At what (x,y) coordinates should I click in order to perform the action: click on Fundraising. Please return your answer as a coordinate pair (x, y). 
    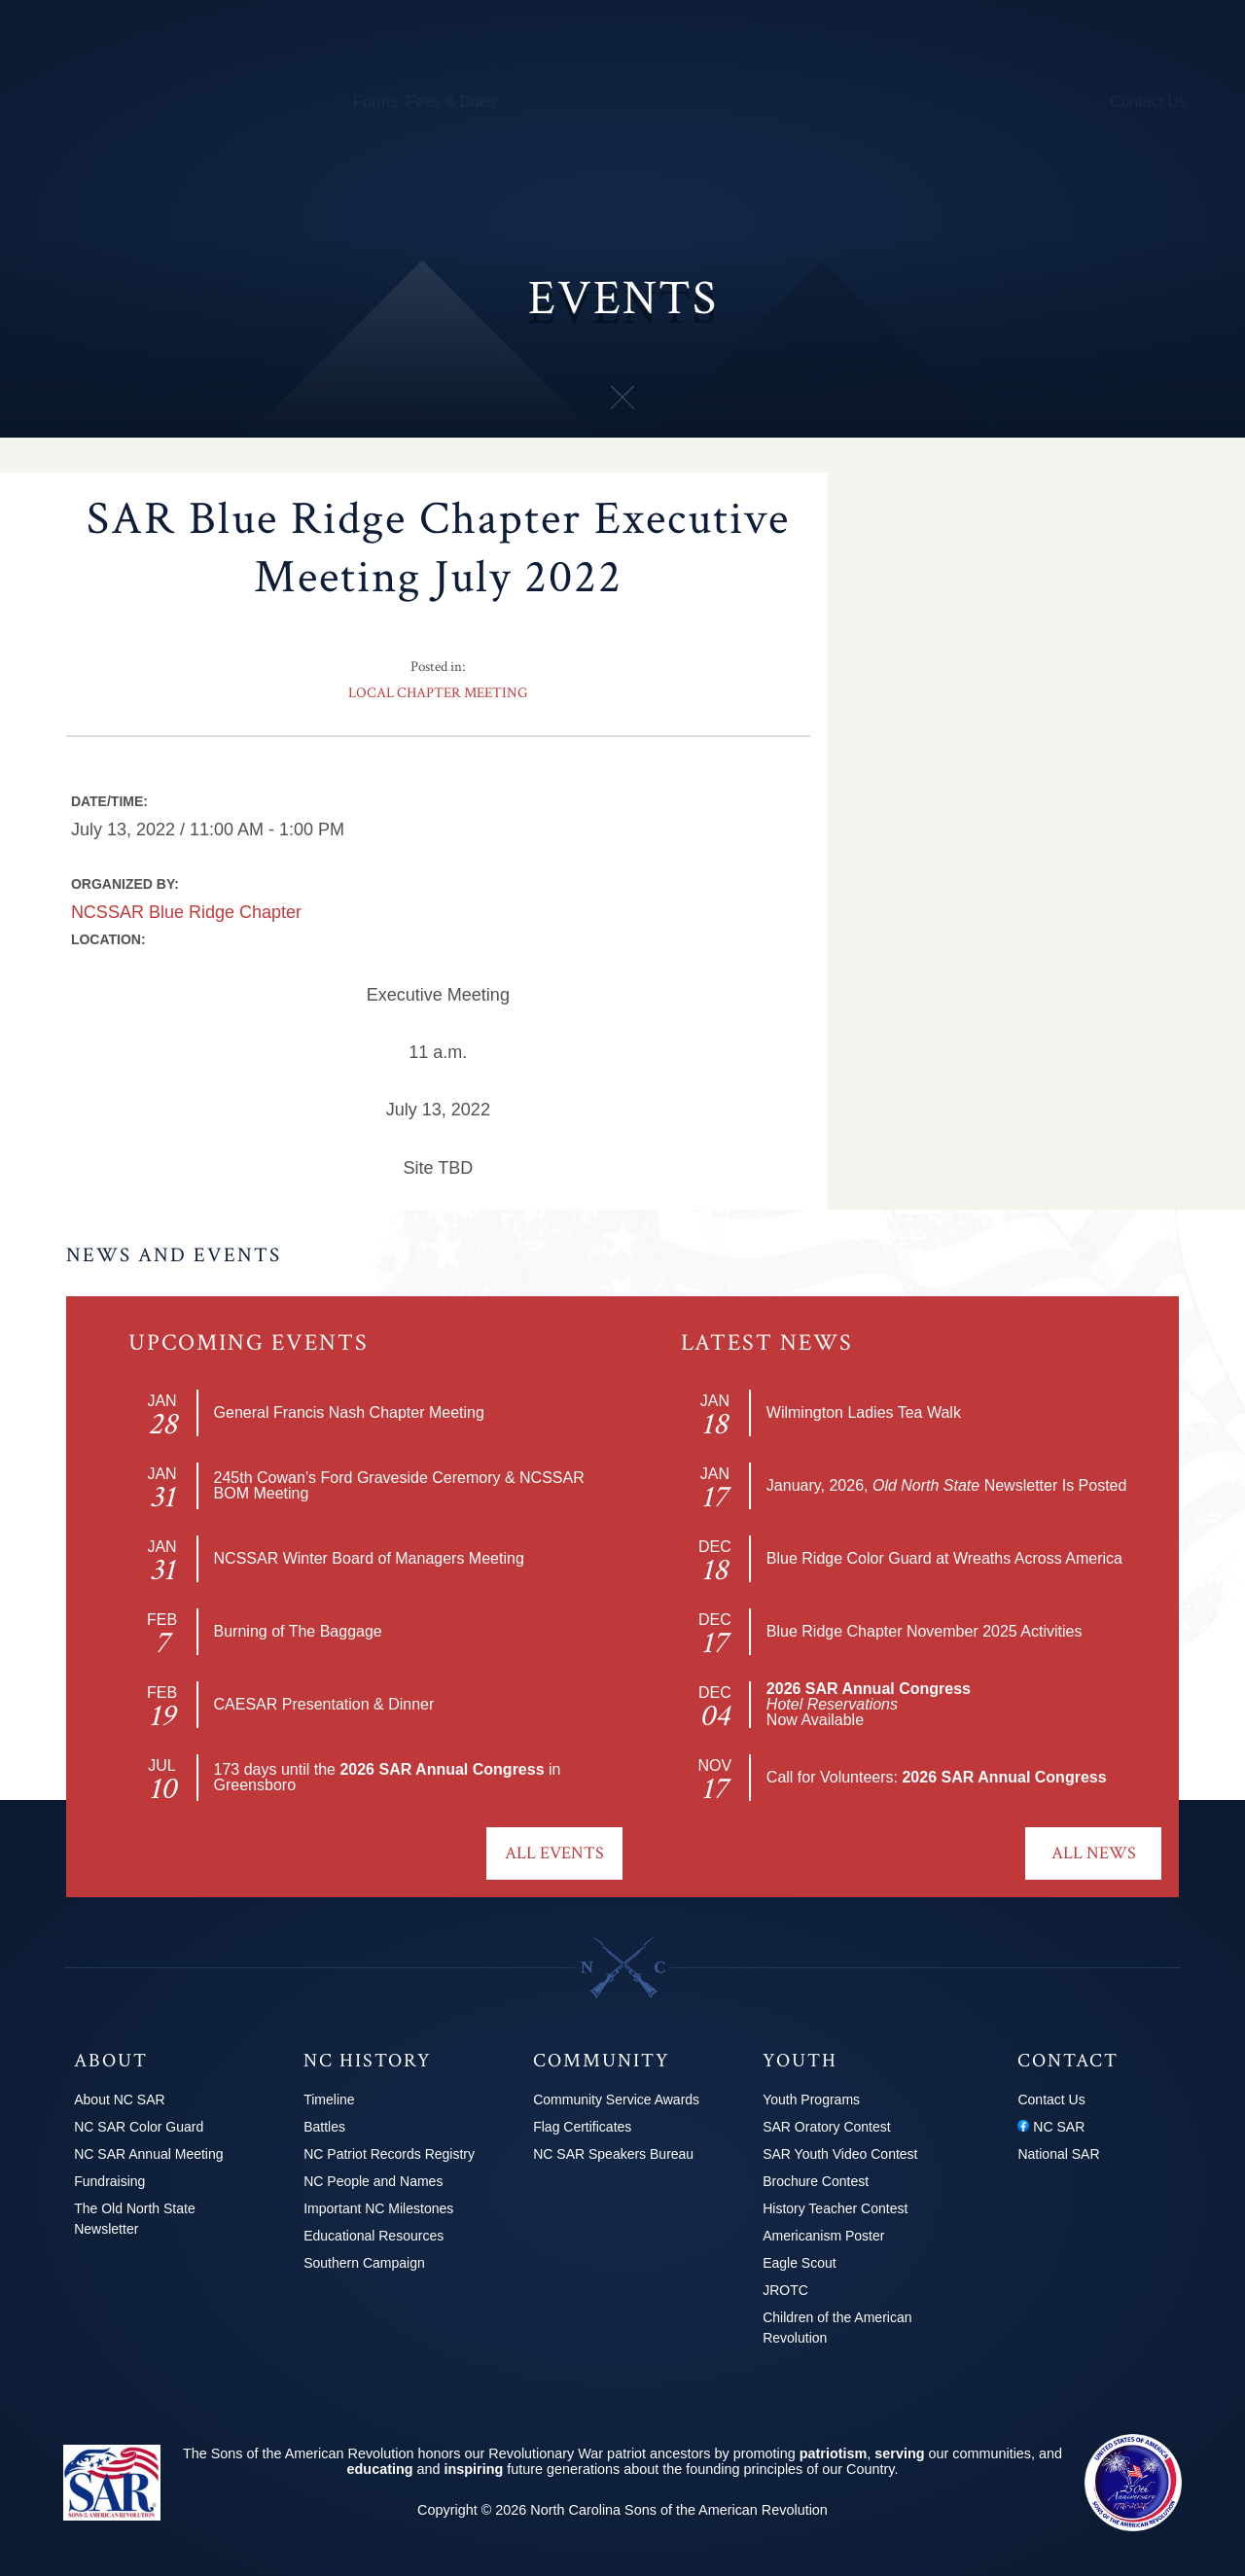
    Looking at the image, I should click on (109, 2181).